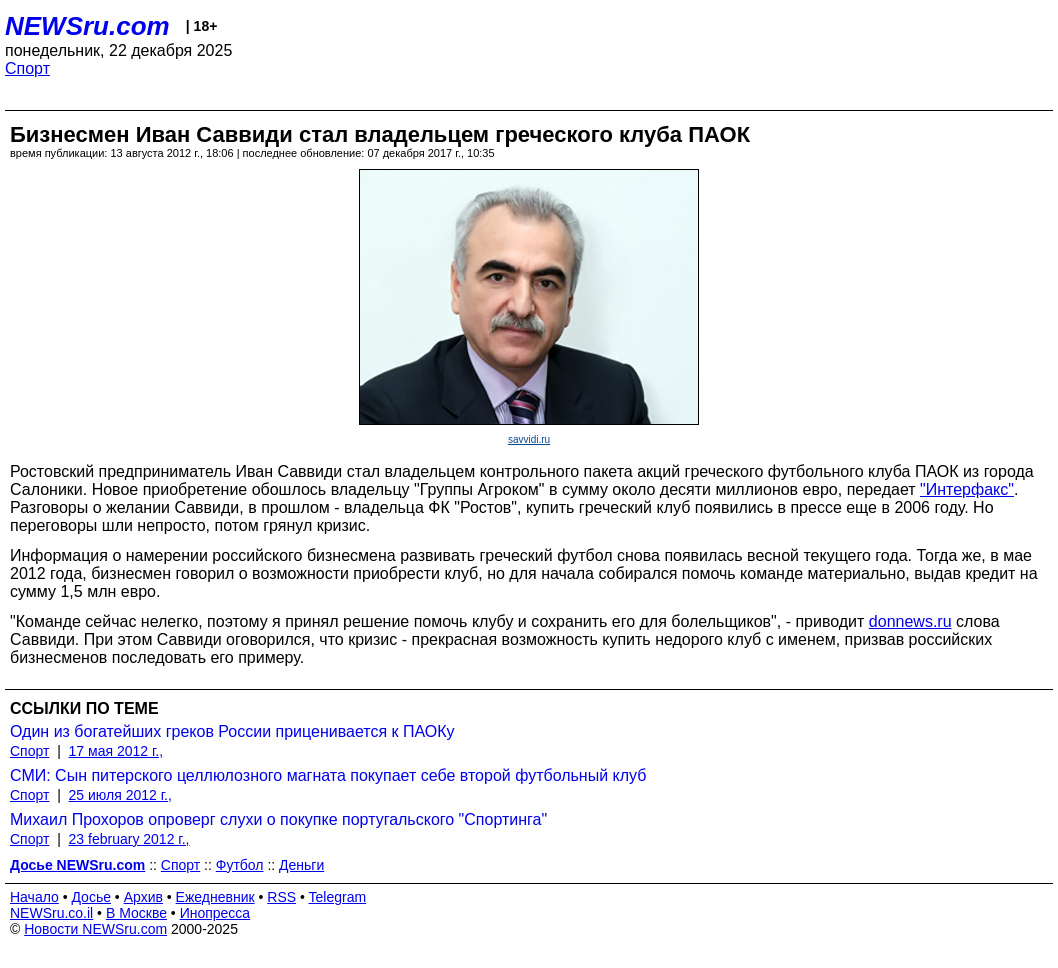  What do you see at coordinates (87, 26) in the screenshot?
I see `NEWSru.com` at bounding box center [87, 26].